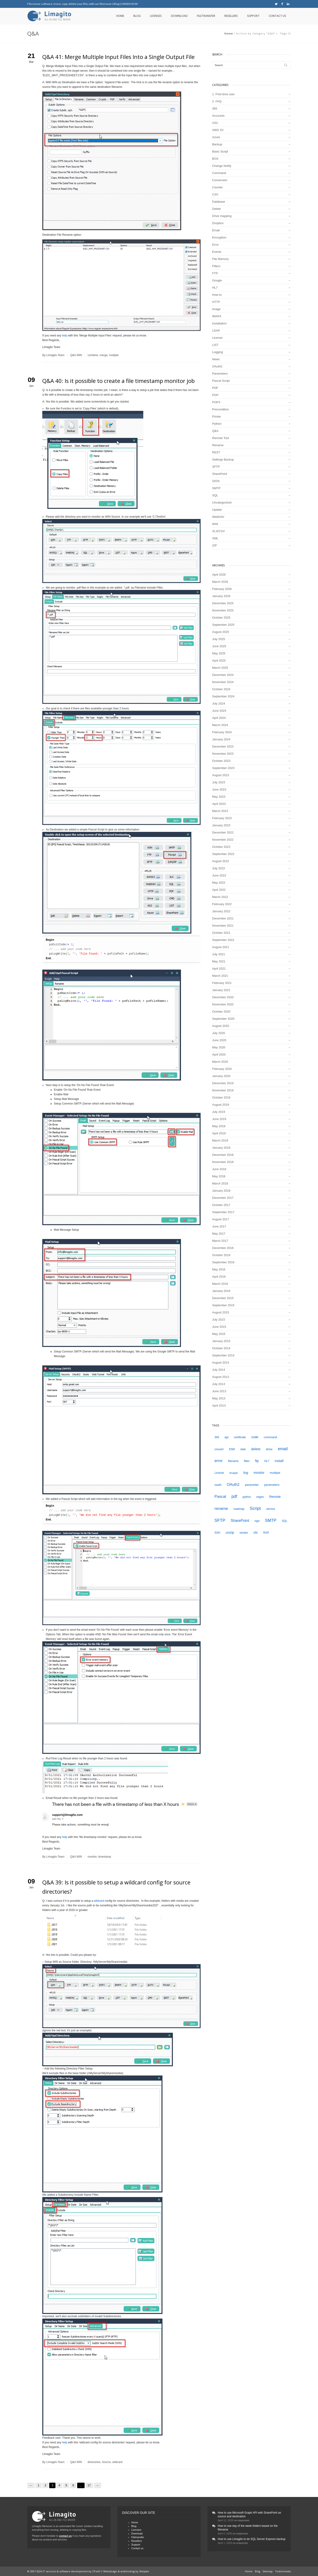 This screenshot has height=2576, width=318. I want to click on monitor [monitor (6 items)], so click(259, 1472).